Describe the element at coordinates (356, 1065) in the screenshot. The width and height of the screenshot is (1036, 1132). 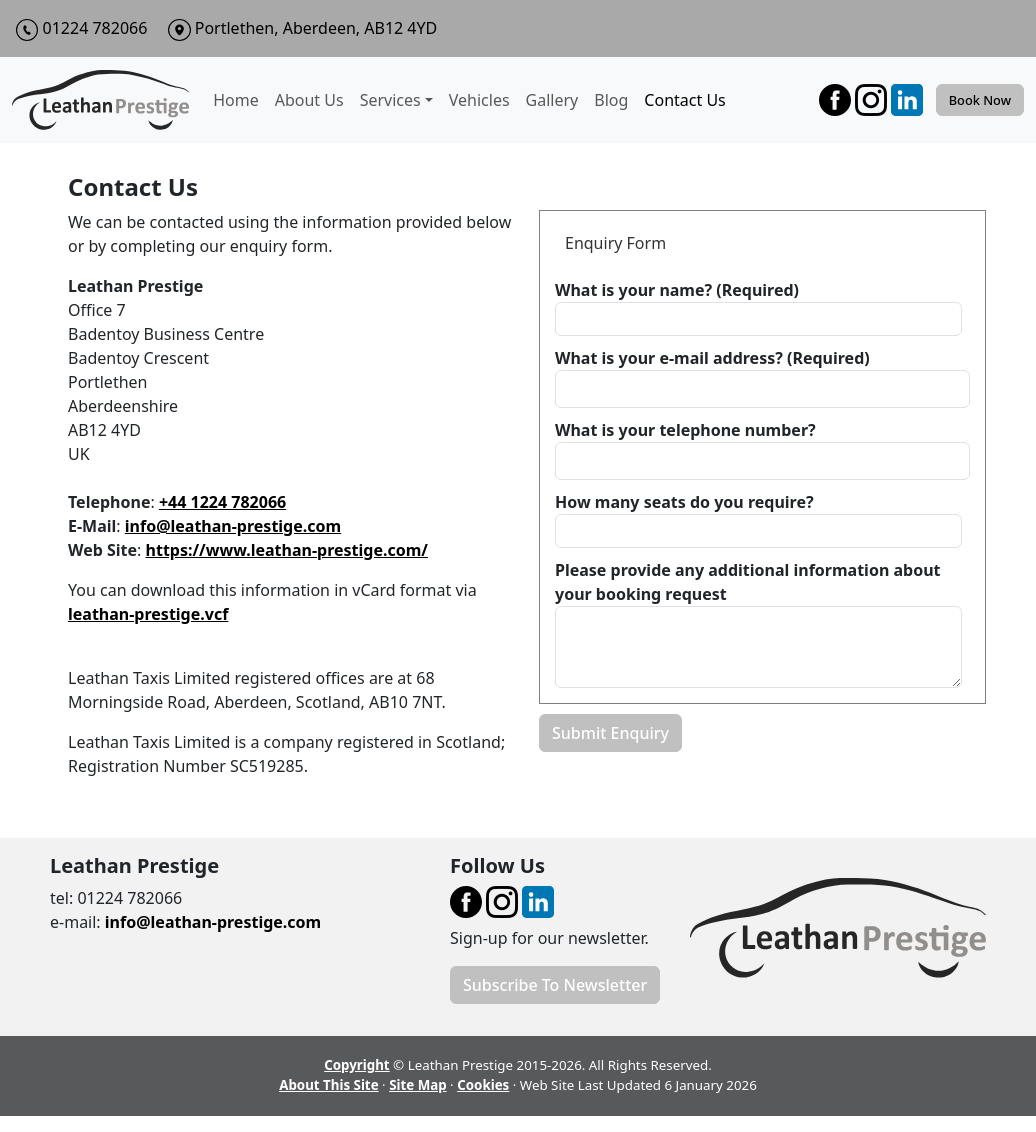
I see `Copyright` at that location.